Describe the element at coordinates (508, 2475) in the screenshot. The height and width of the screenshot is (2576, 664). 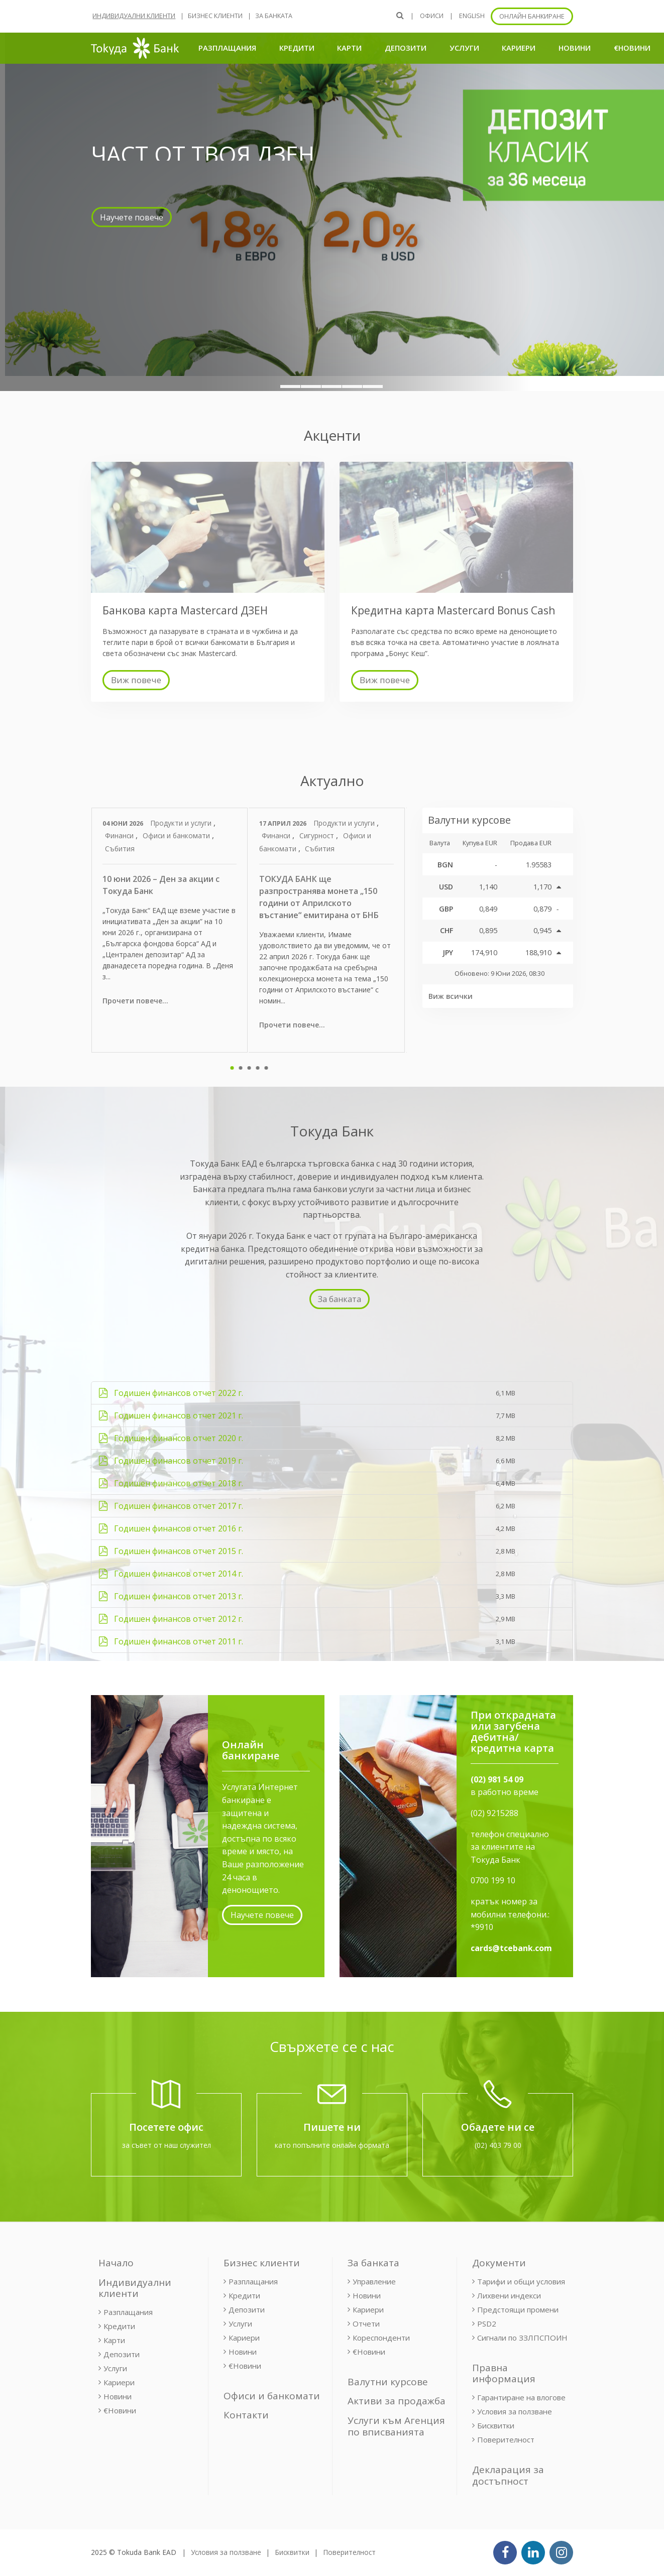
I see `Декларация за достъпност` at that location.